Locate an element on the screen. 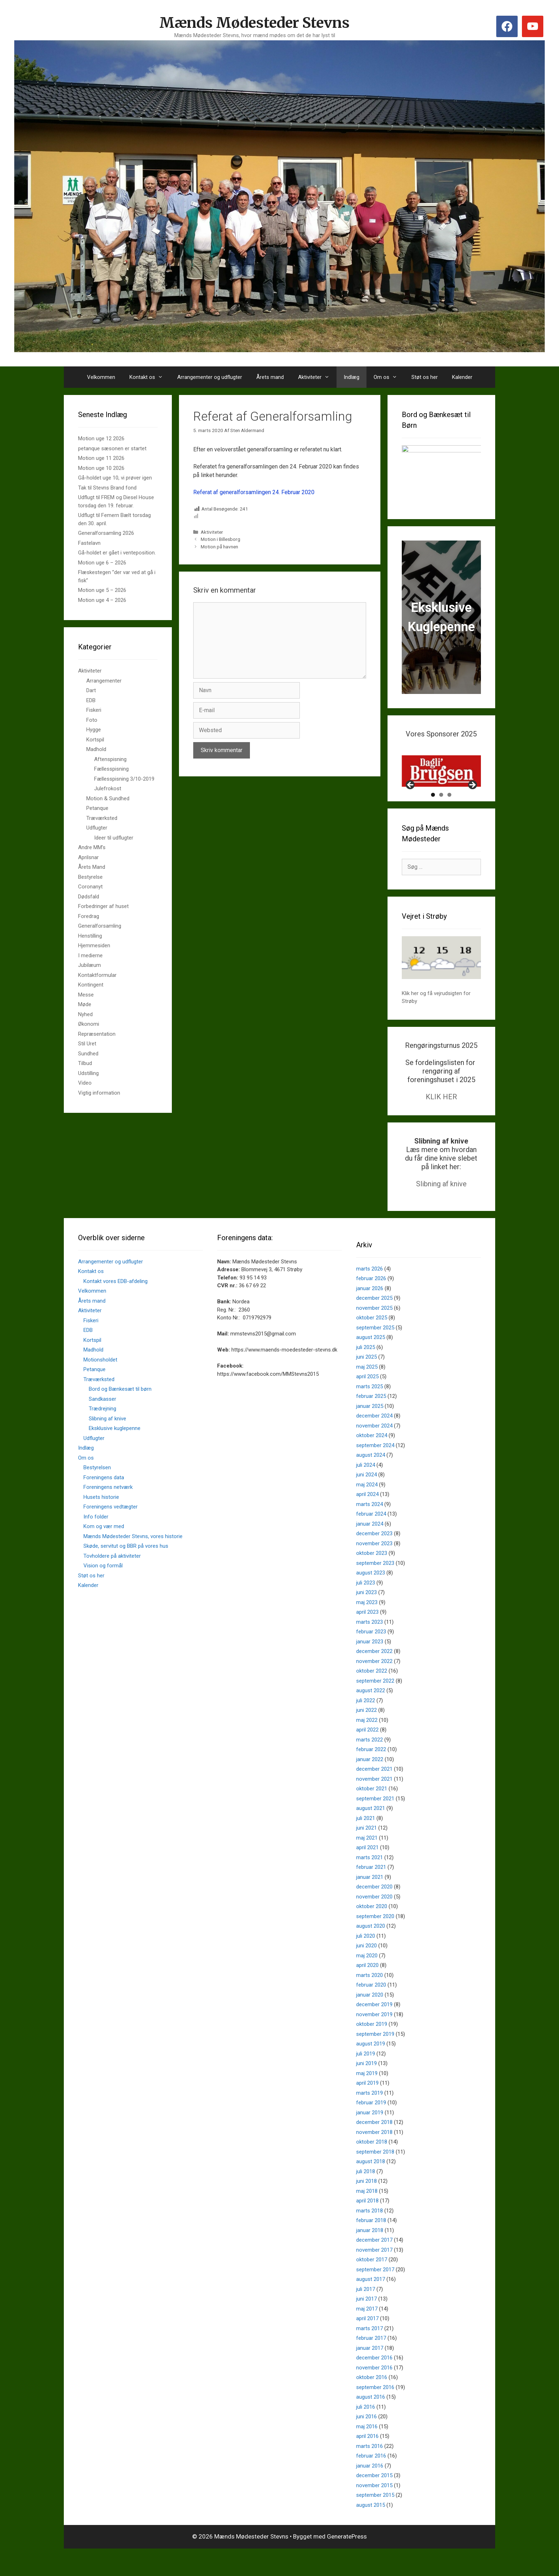  marts 2017 is located at coordinates (369, 2353).